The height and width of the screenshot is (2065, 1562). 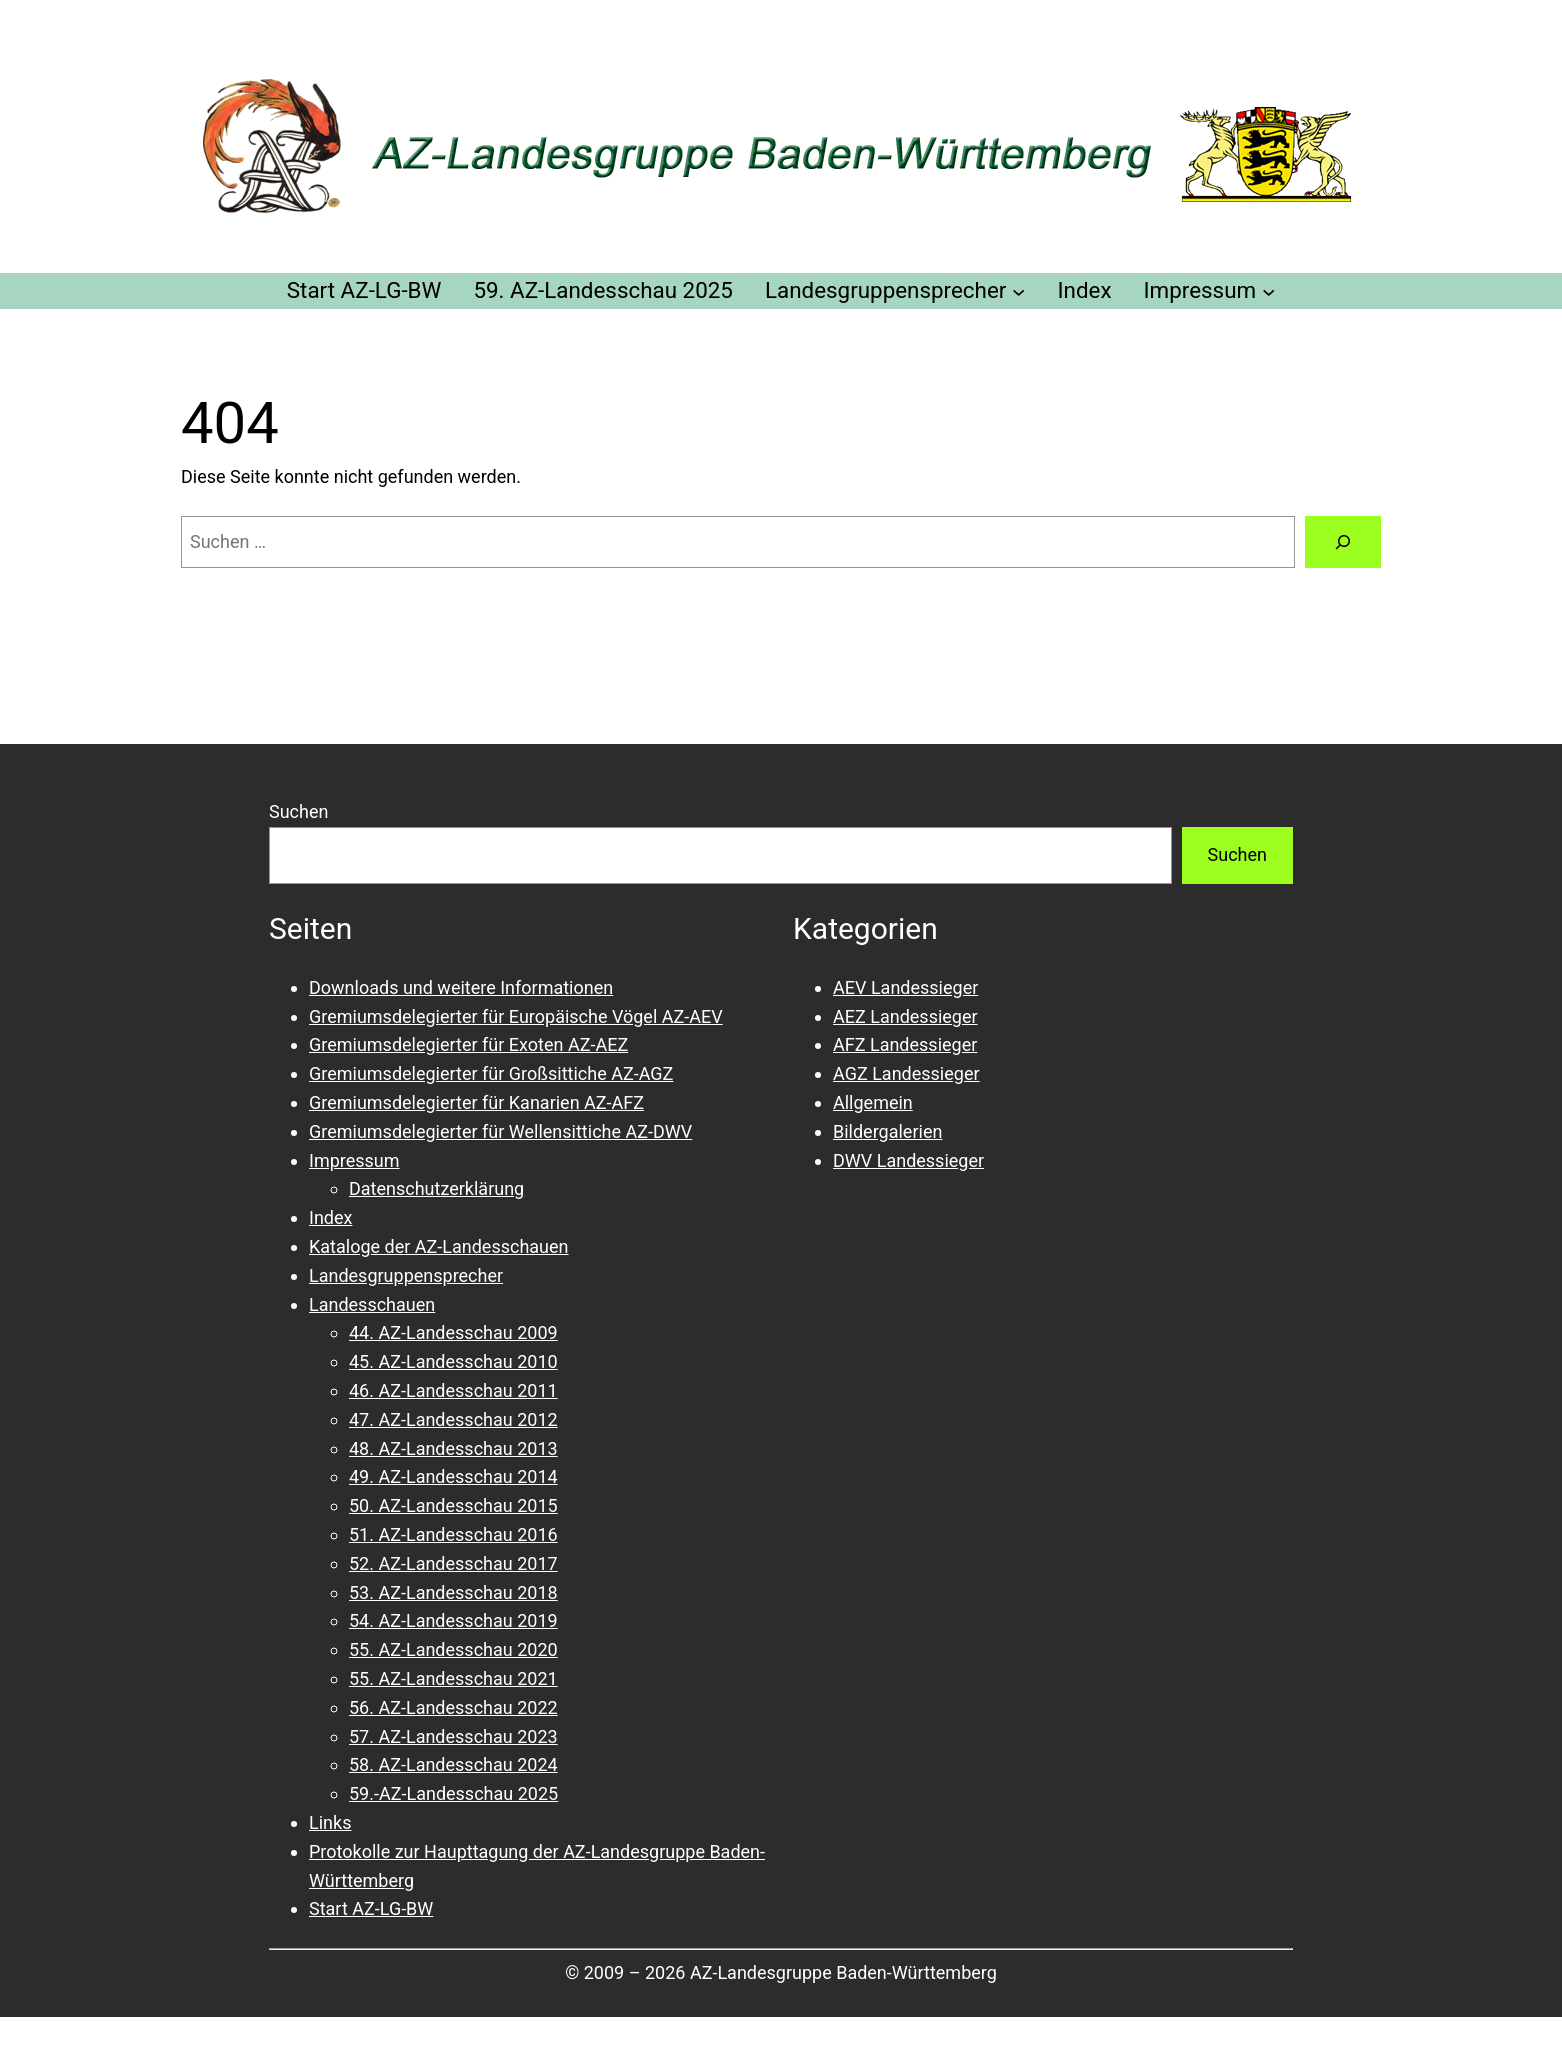 I want to click on [Untermenü von Landesgruppensprecher], so click(x=1018, y=290).